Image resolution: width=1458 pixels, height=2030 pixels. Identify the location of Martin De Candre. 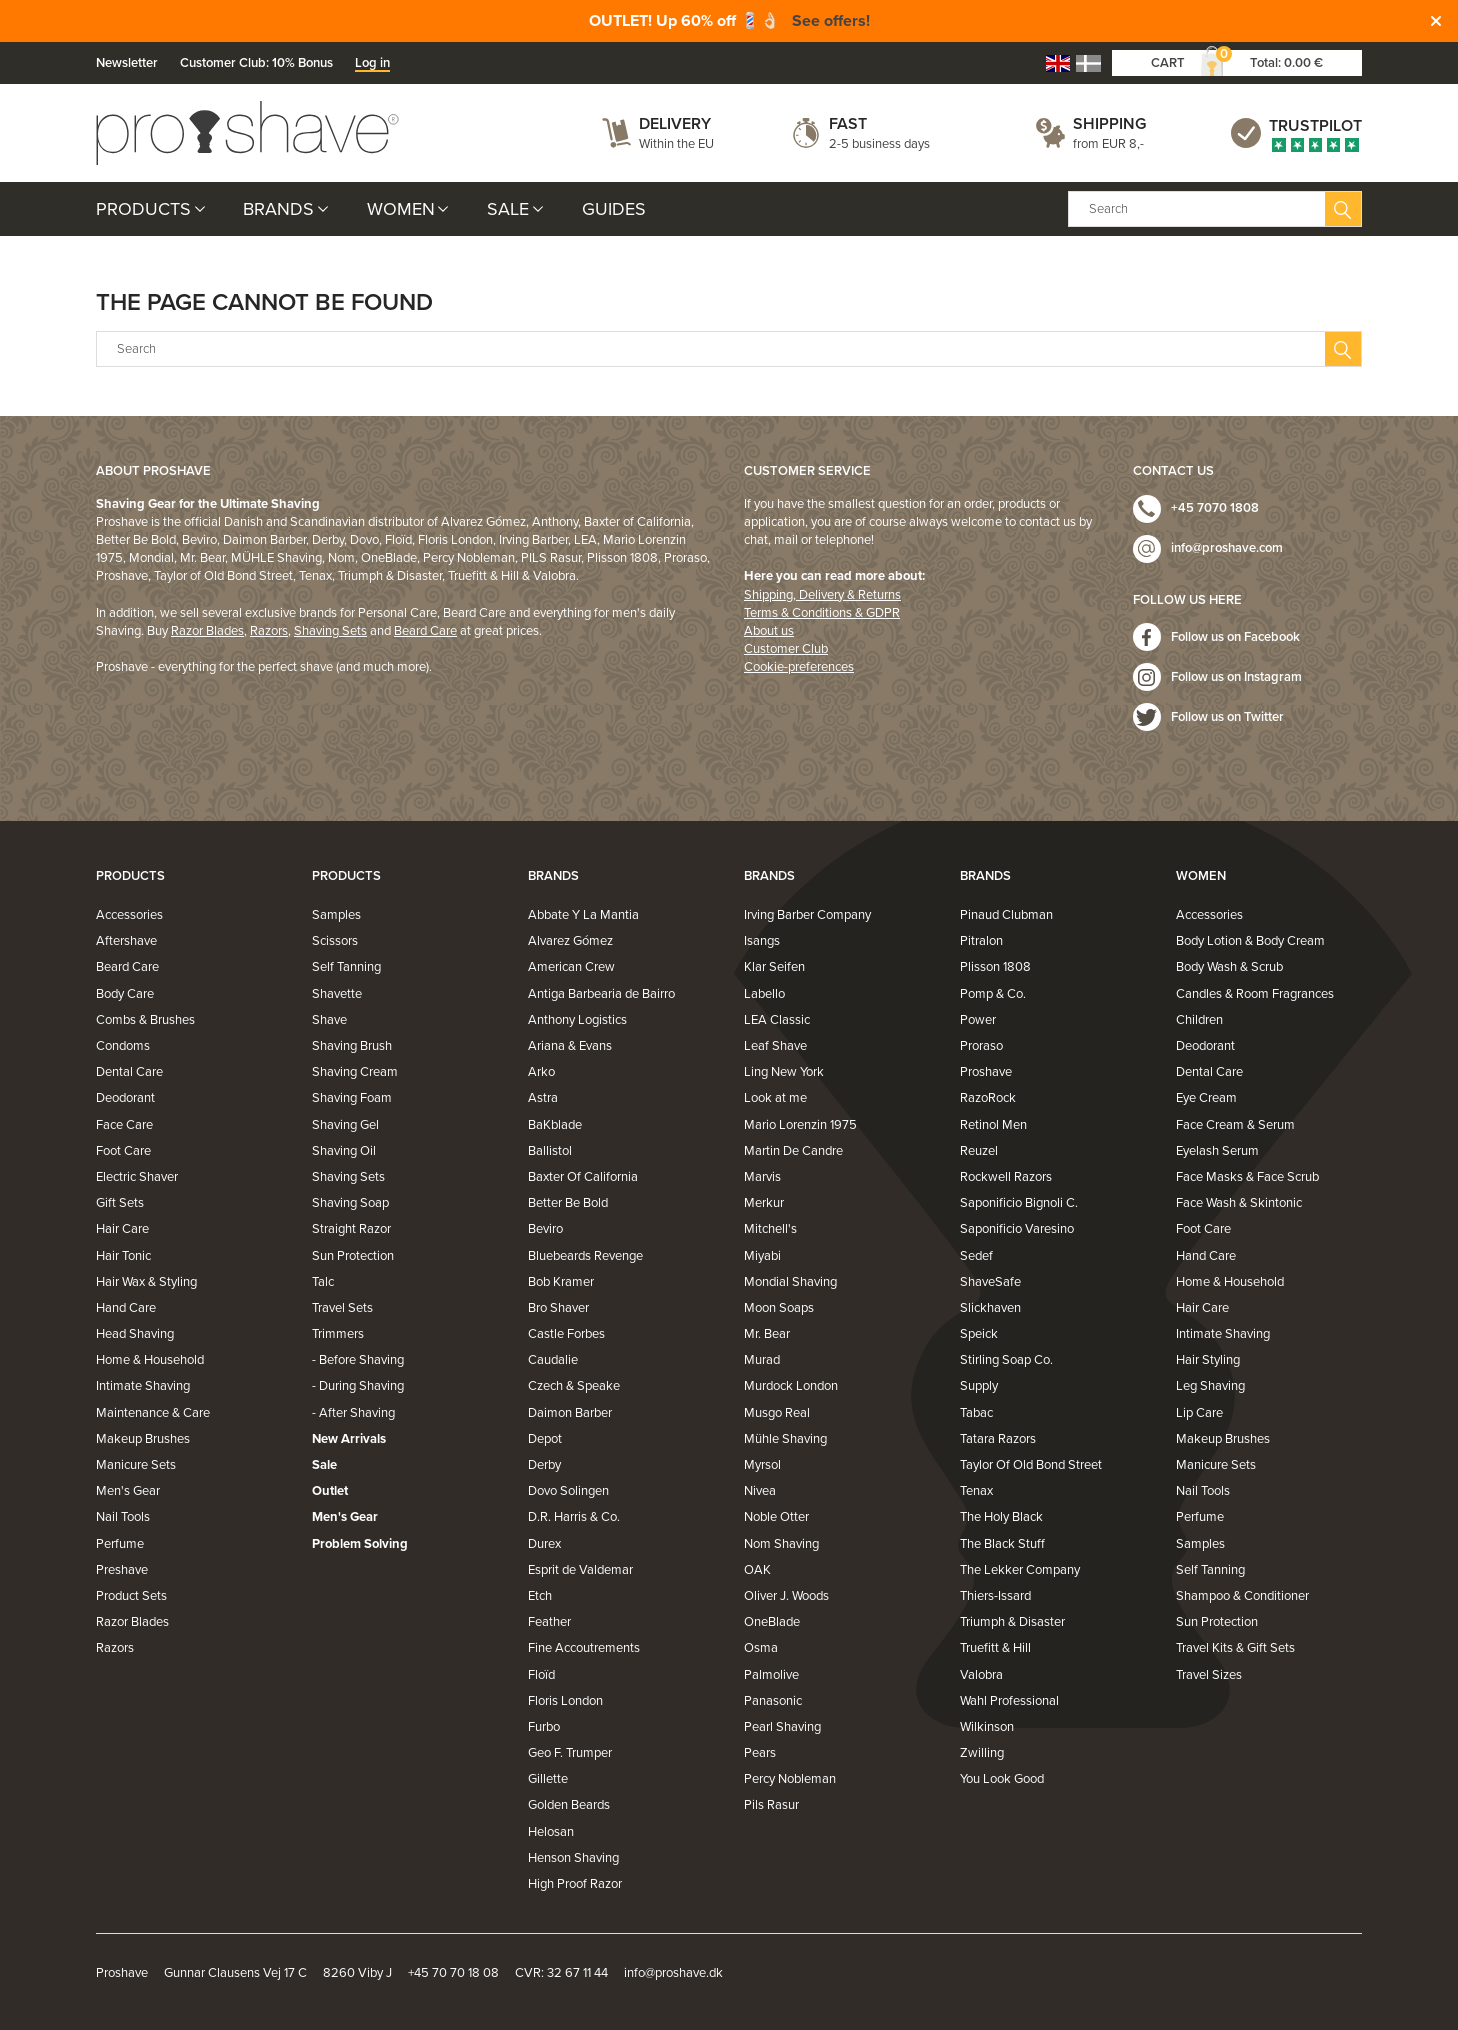
(793, 1151).